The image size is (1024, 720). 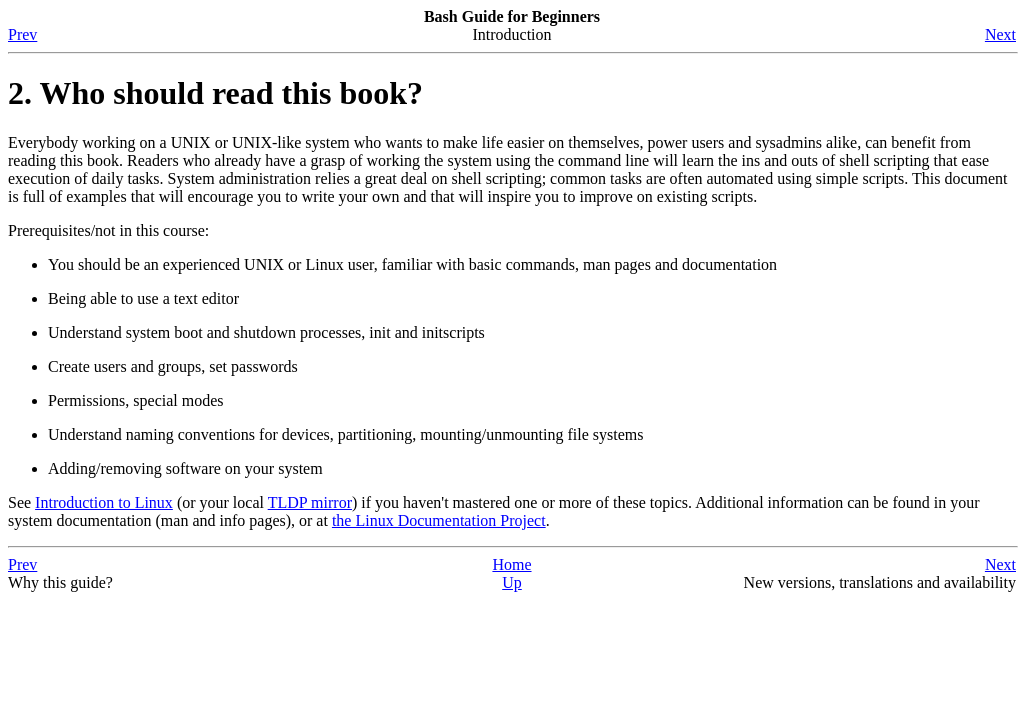 I want to click on Home, so click(x=511, y=564).